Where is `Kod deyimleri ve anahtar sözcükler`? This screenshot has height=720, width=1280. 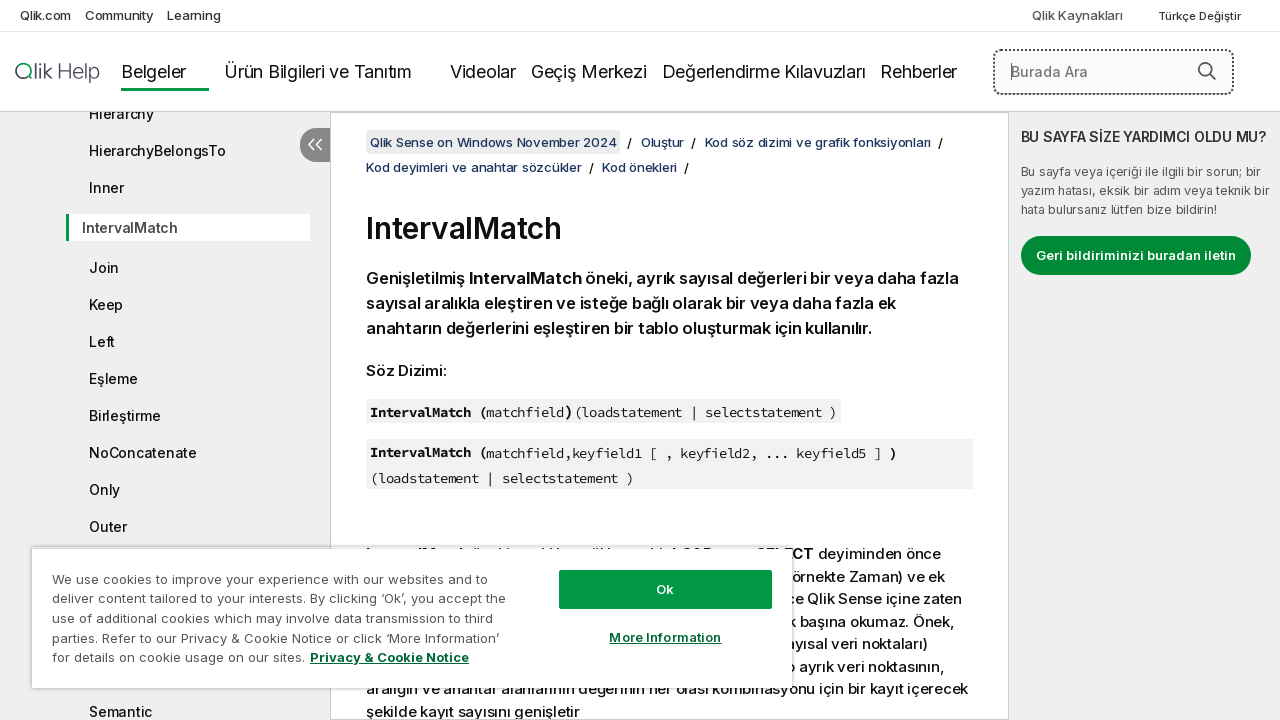 Kod deyimleri ve anahtar sözcükler is located at coordinates (474, 167).